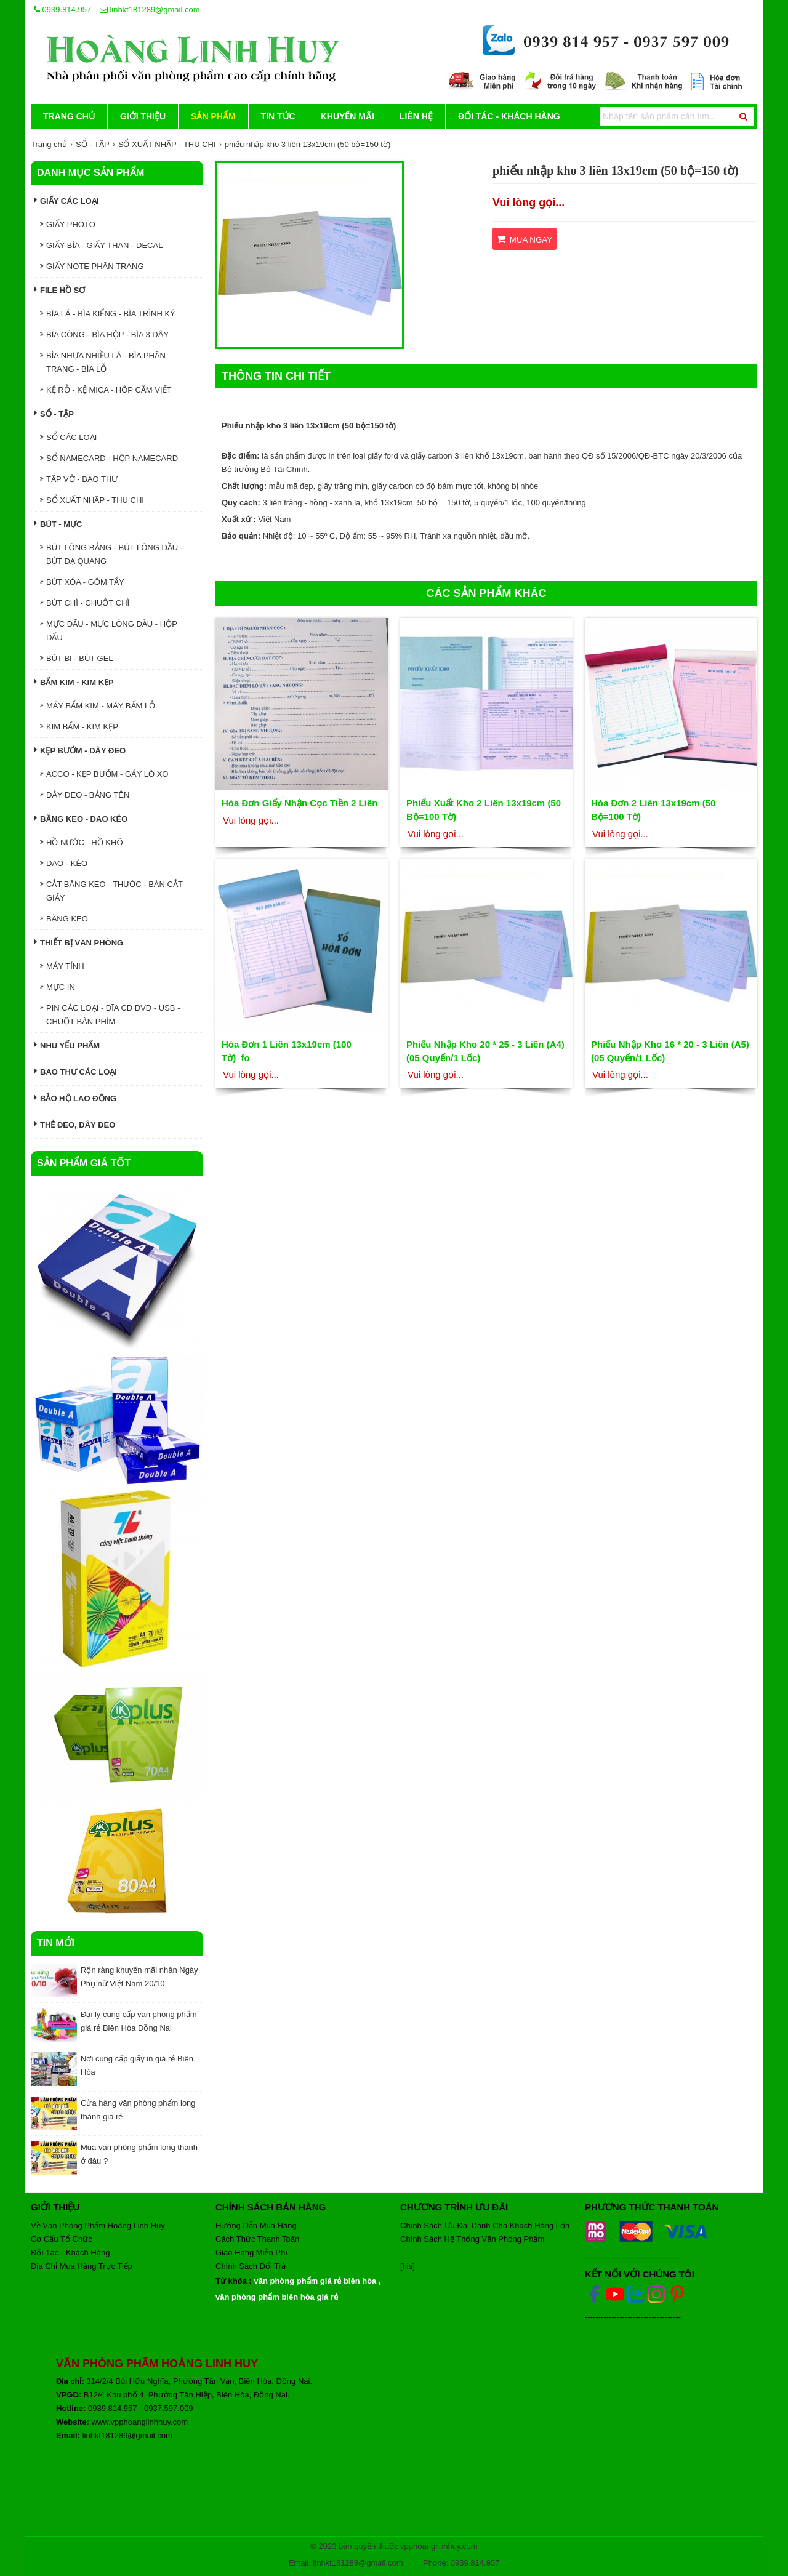  Describe the element at coordinates (64, 918) in the screenshot. I see `BĂNG KEO` at that location.